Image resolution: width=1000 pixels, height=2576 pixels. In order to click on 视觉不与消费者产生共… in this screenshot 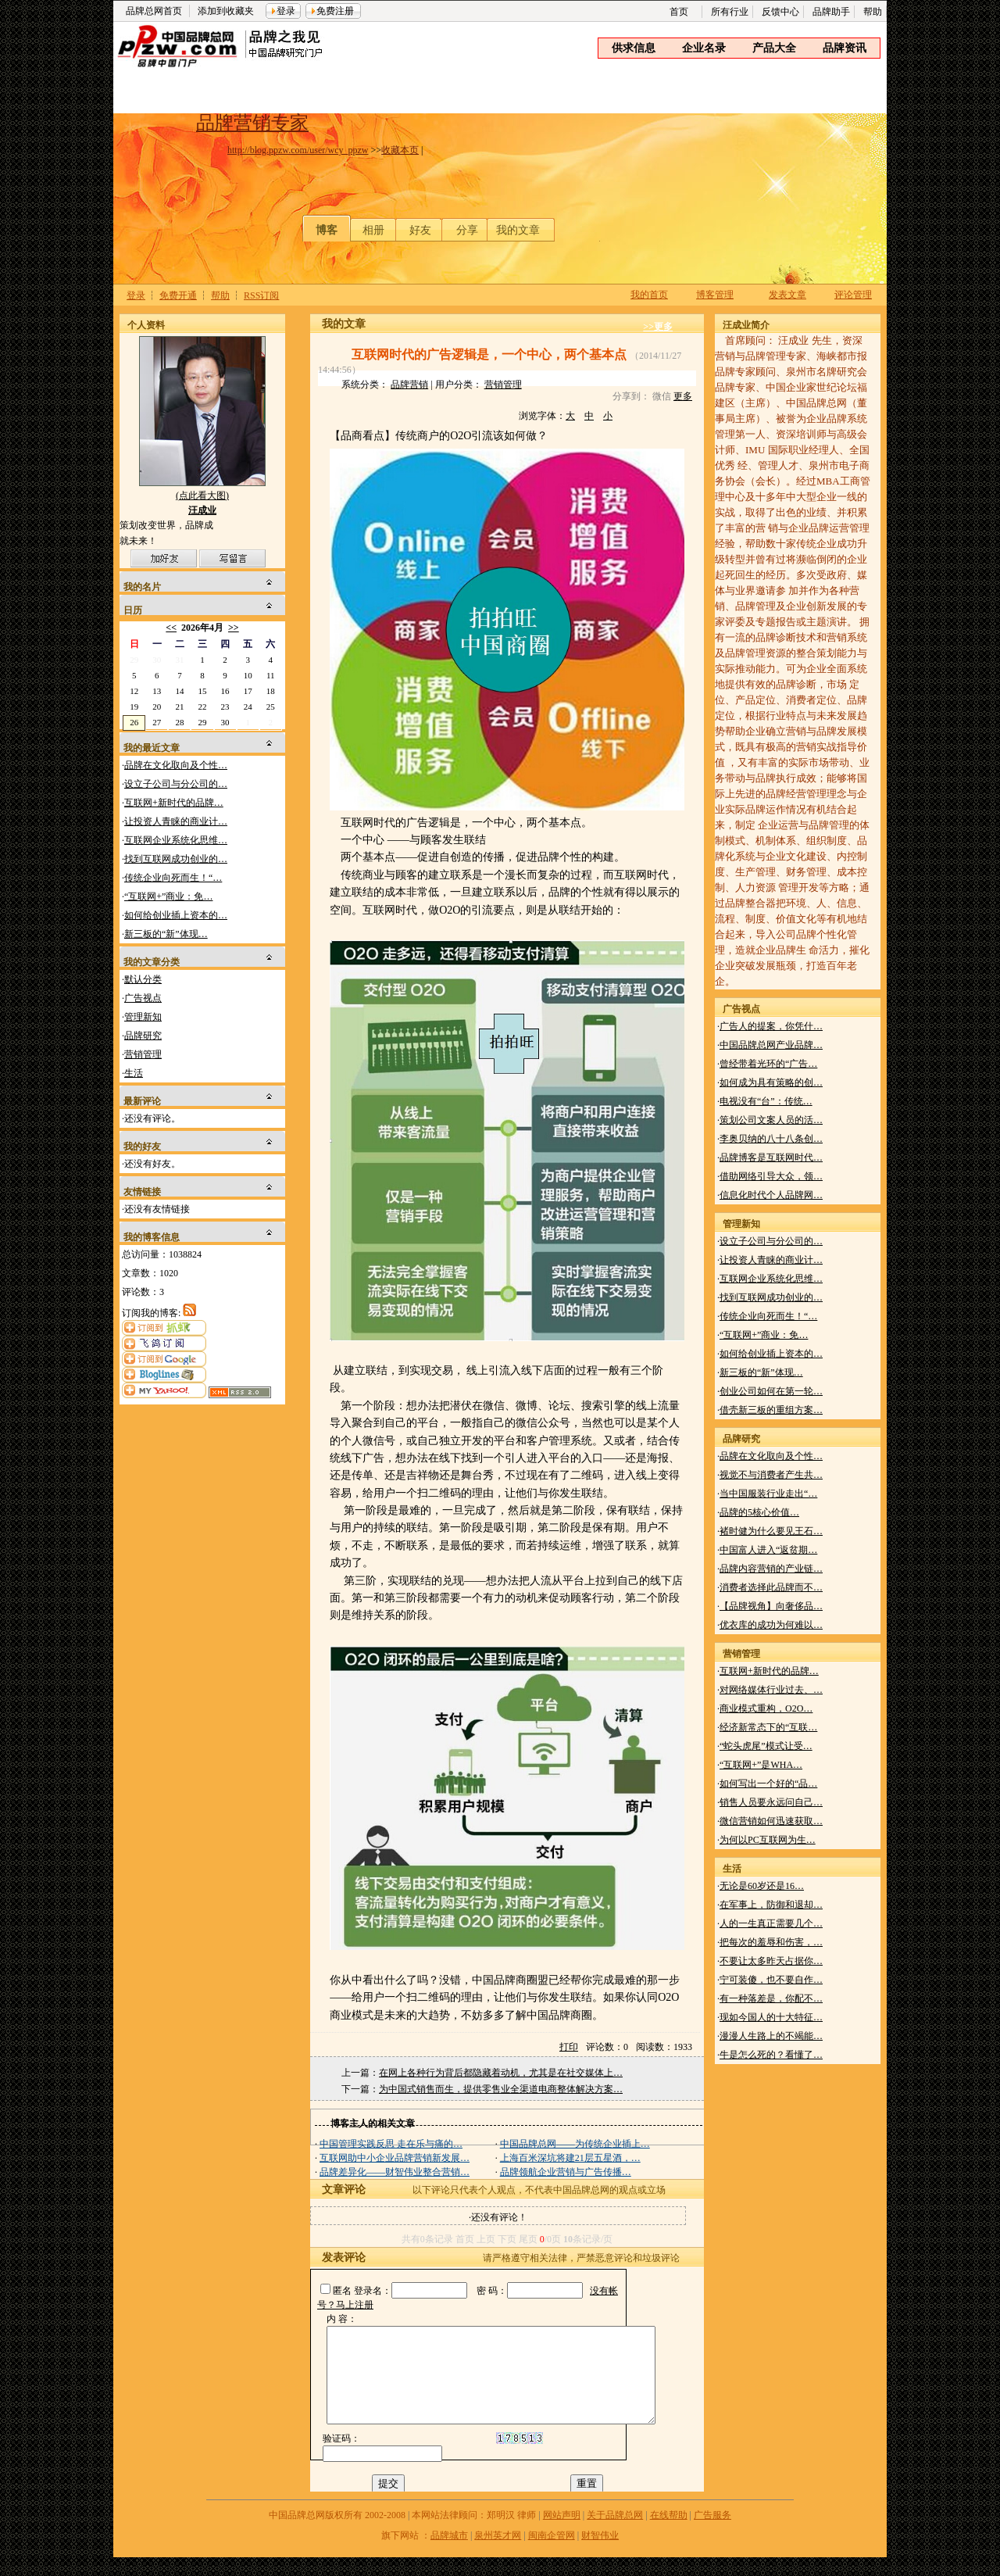, I will do `click(771, 1474)`.